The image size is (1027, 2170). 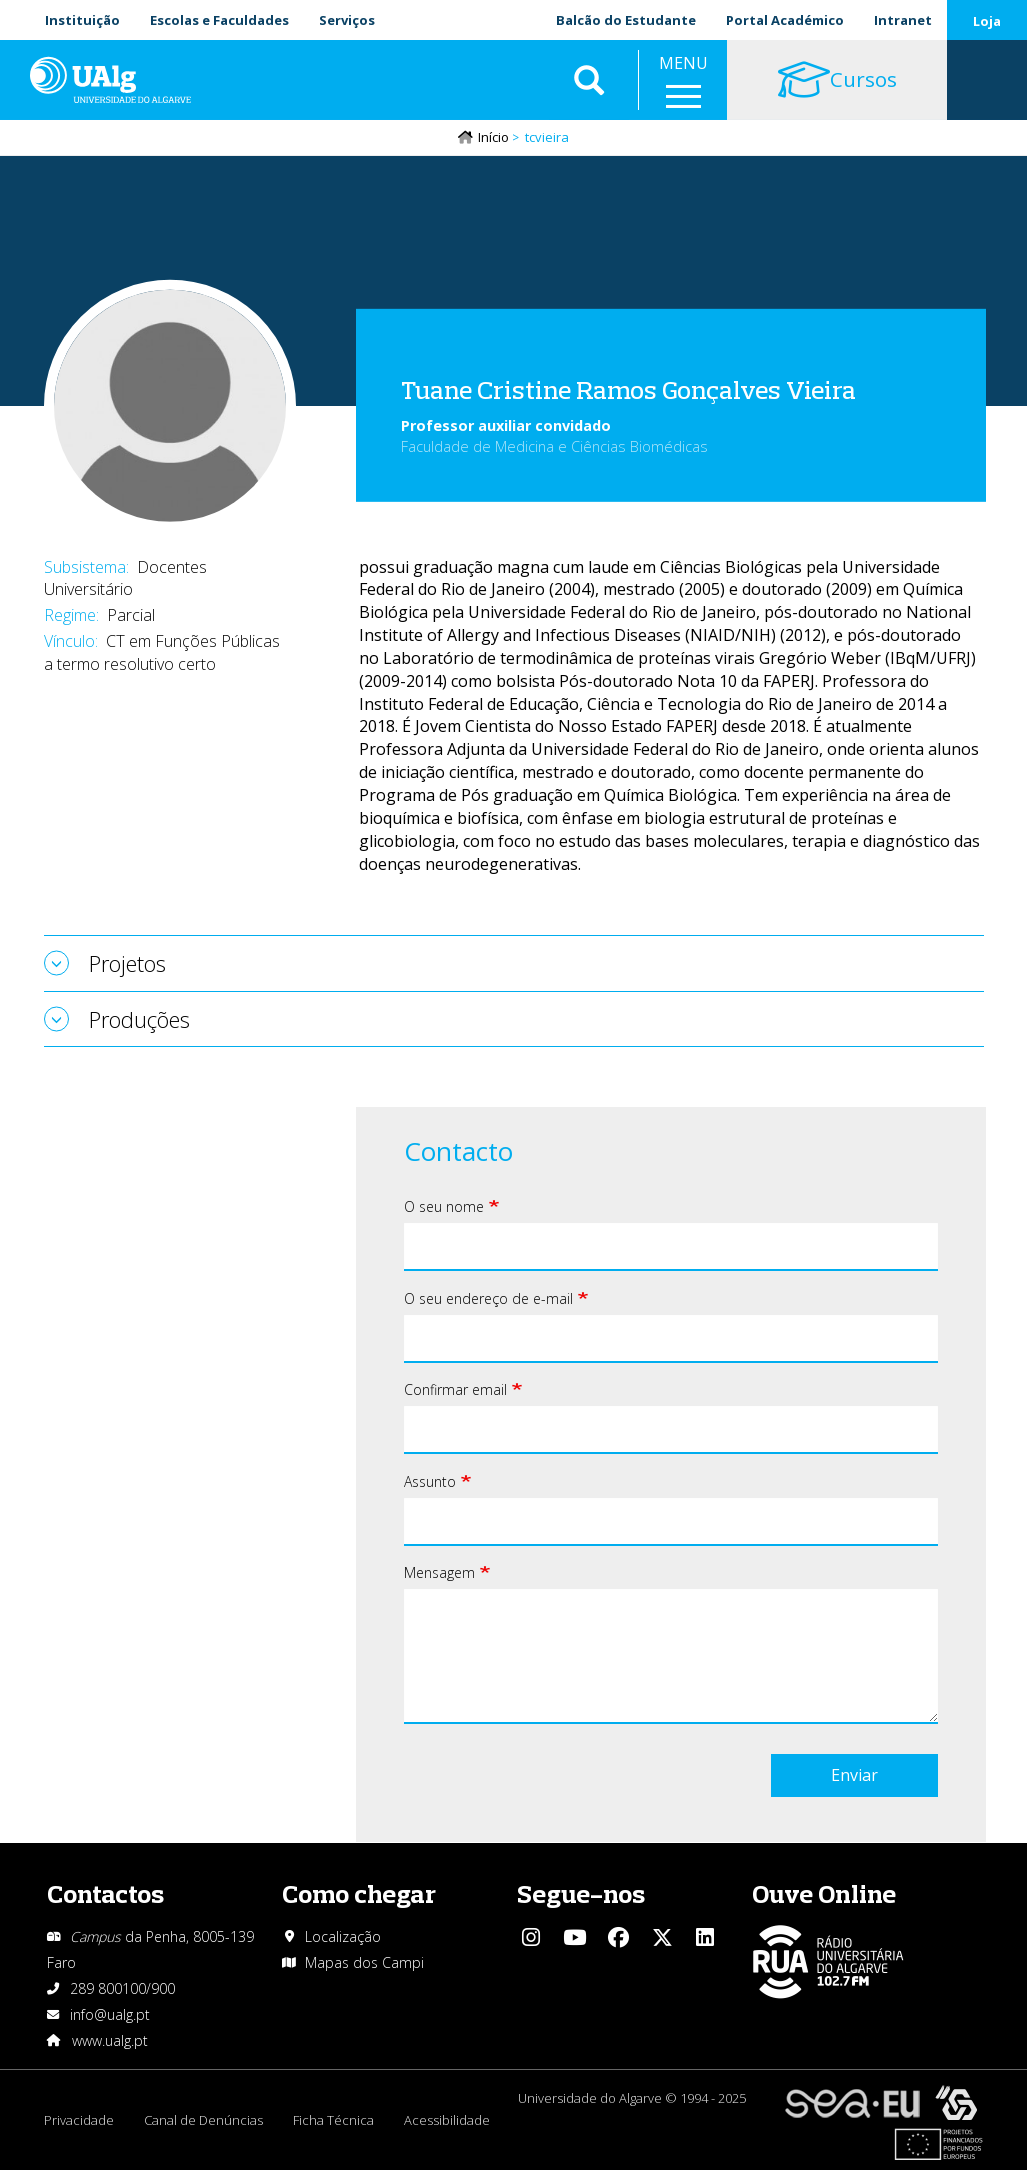 What do you see at coordinates (854, 1775) in the screenshot?
I see `Enviar` at bounding box center [854, 1775].